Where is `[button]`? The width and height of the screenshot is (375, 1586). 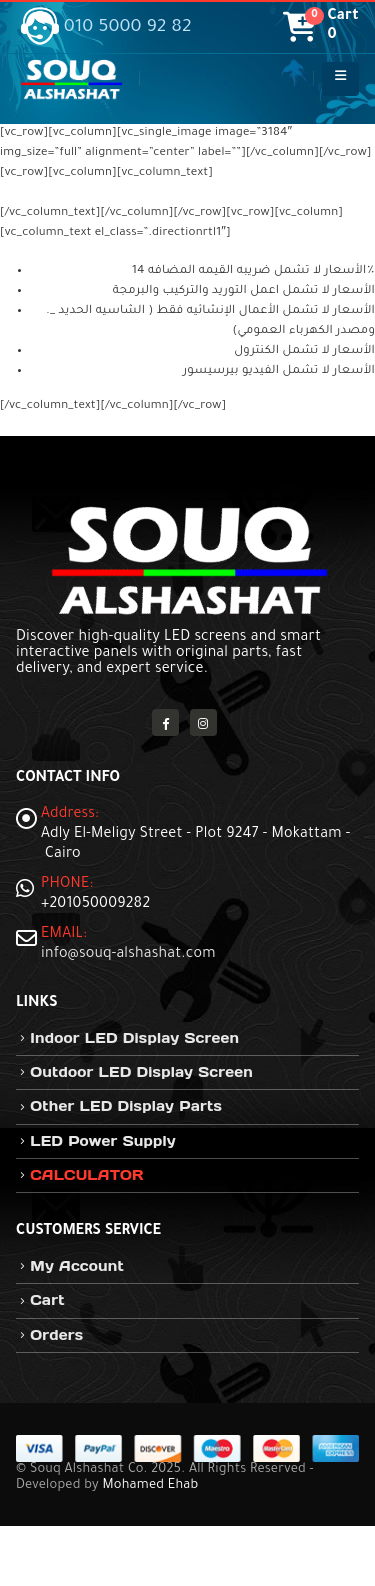 [button] is located at coordinates (340, 79).